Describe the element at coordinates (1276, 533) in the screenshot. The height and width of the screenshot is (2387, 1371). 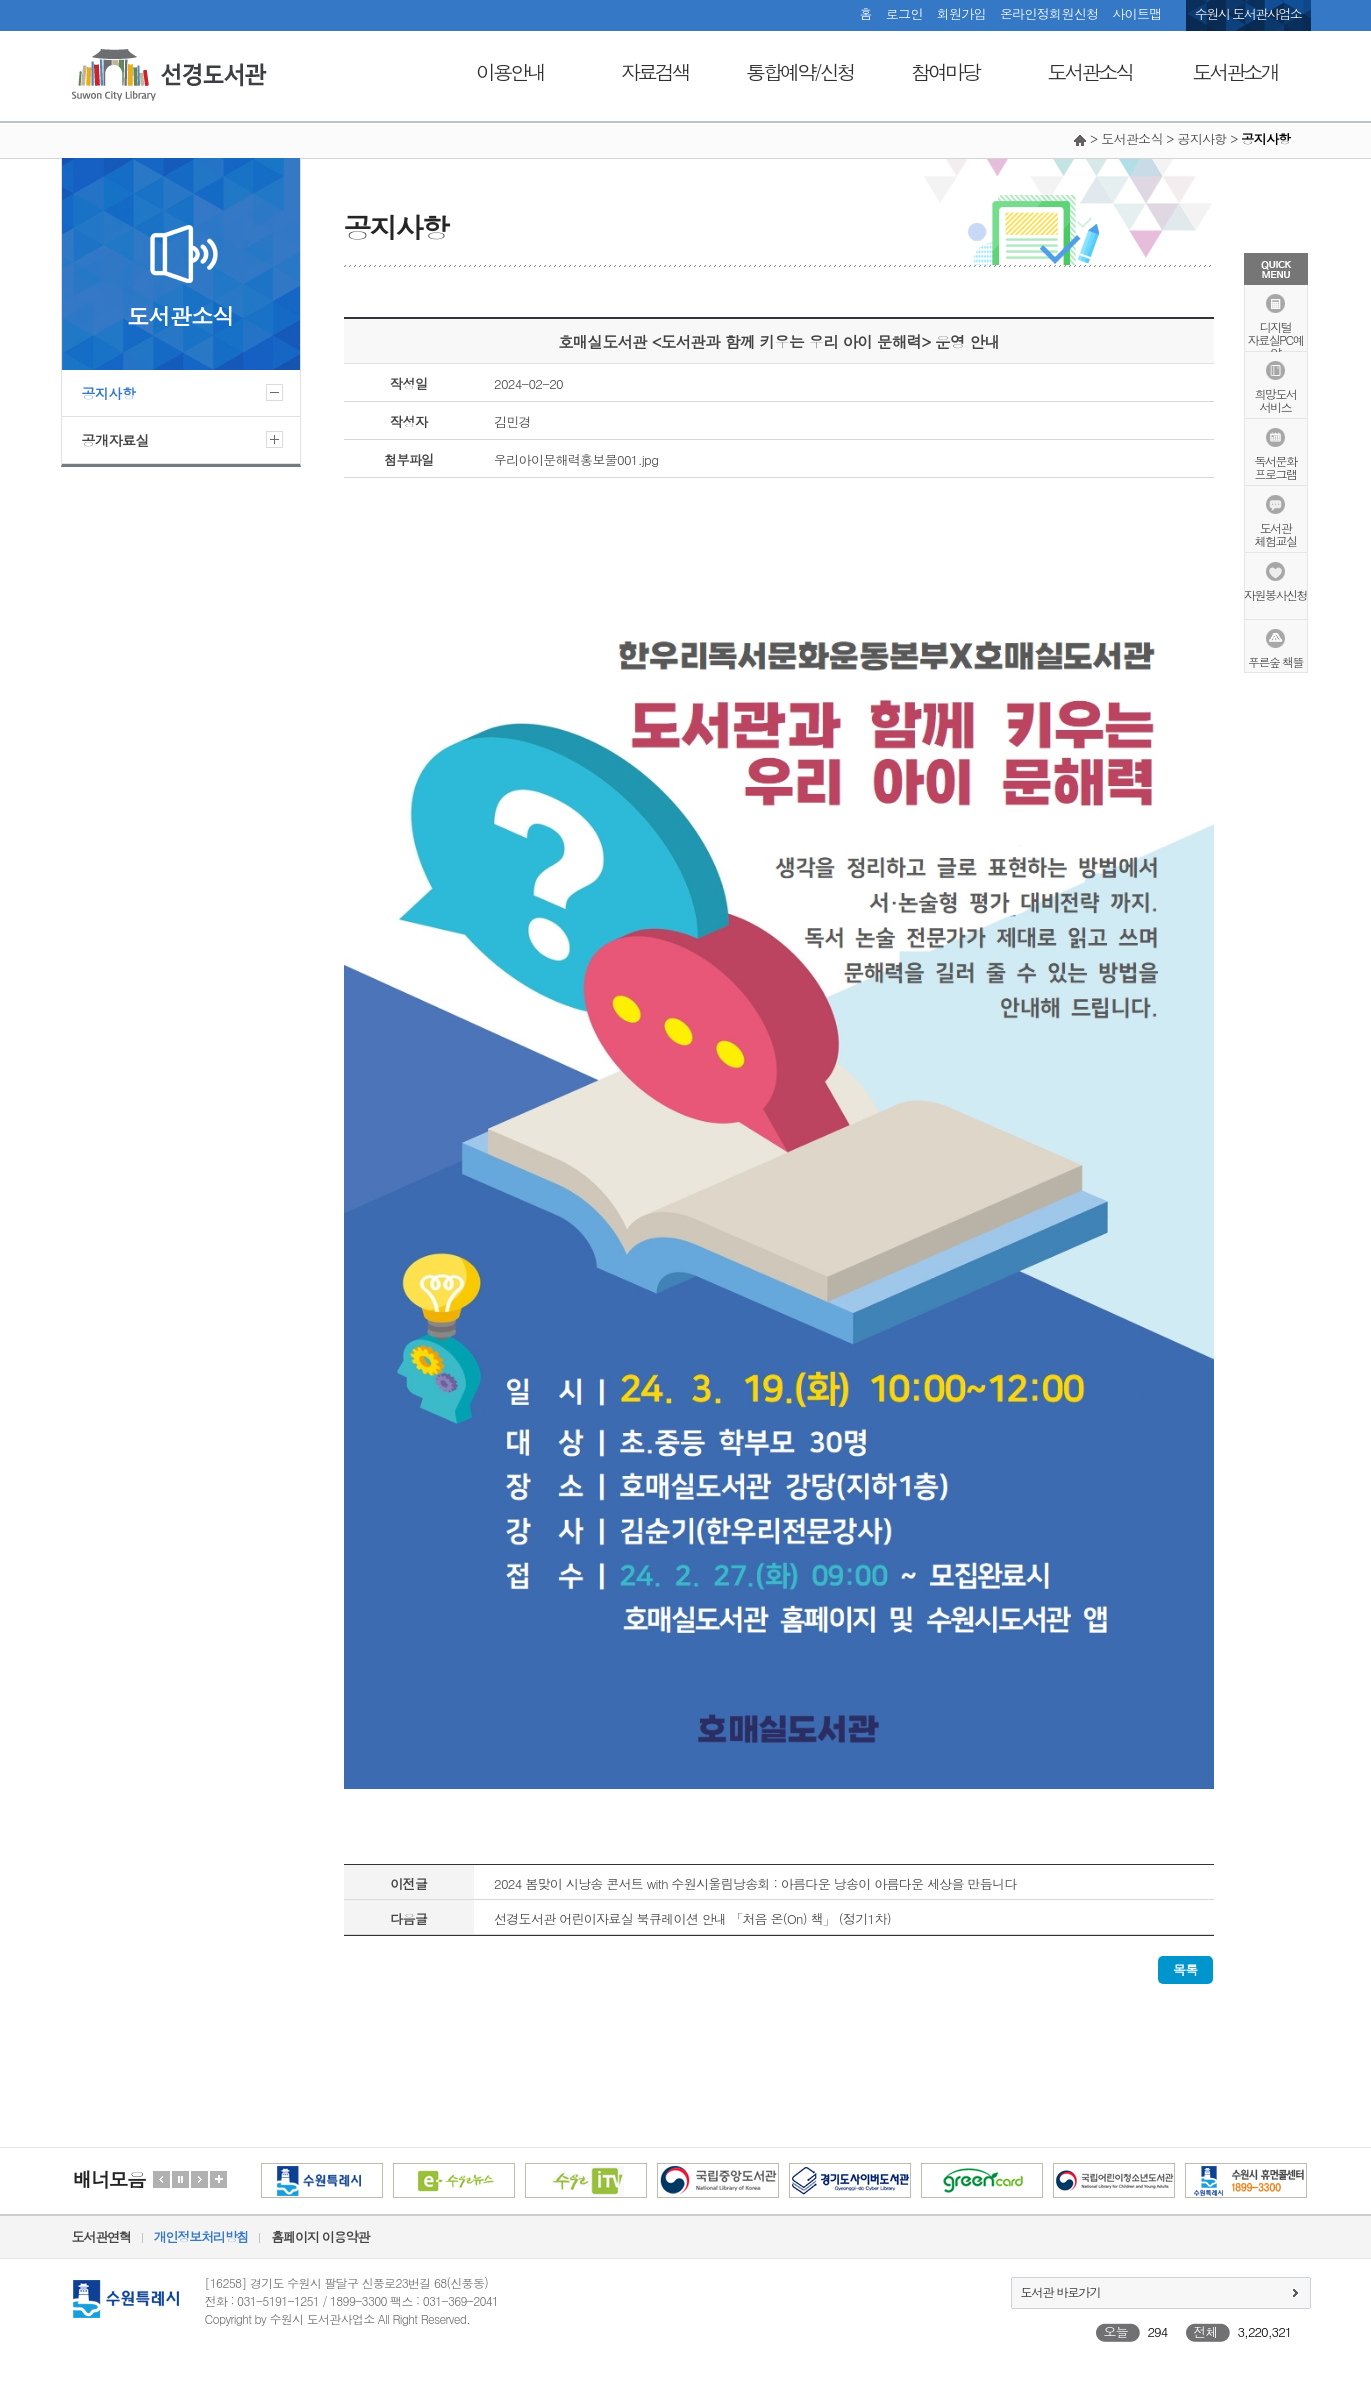
I see `도서관체험교실` at that location.